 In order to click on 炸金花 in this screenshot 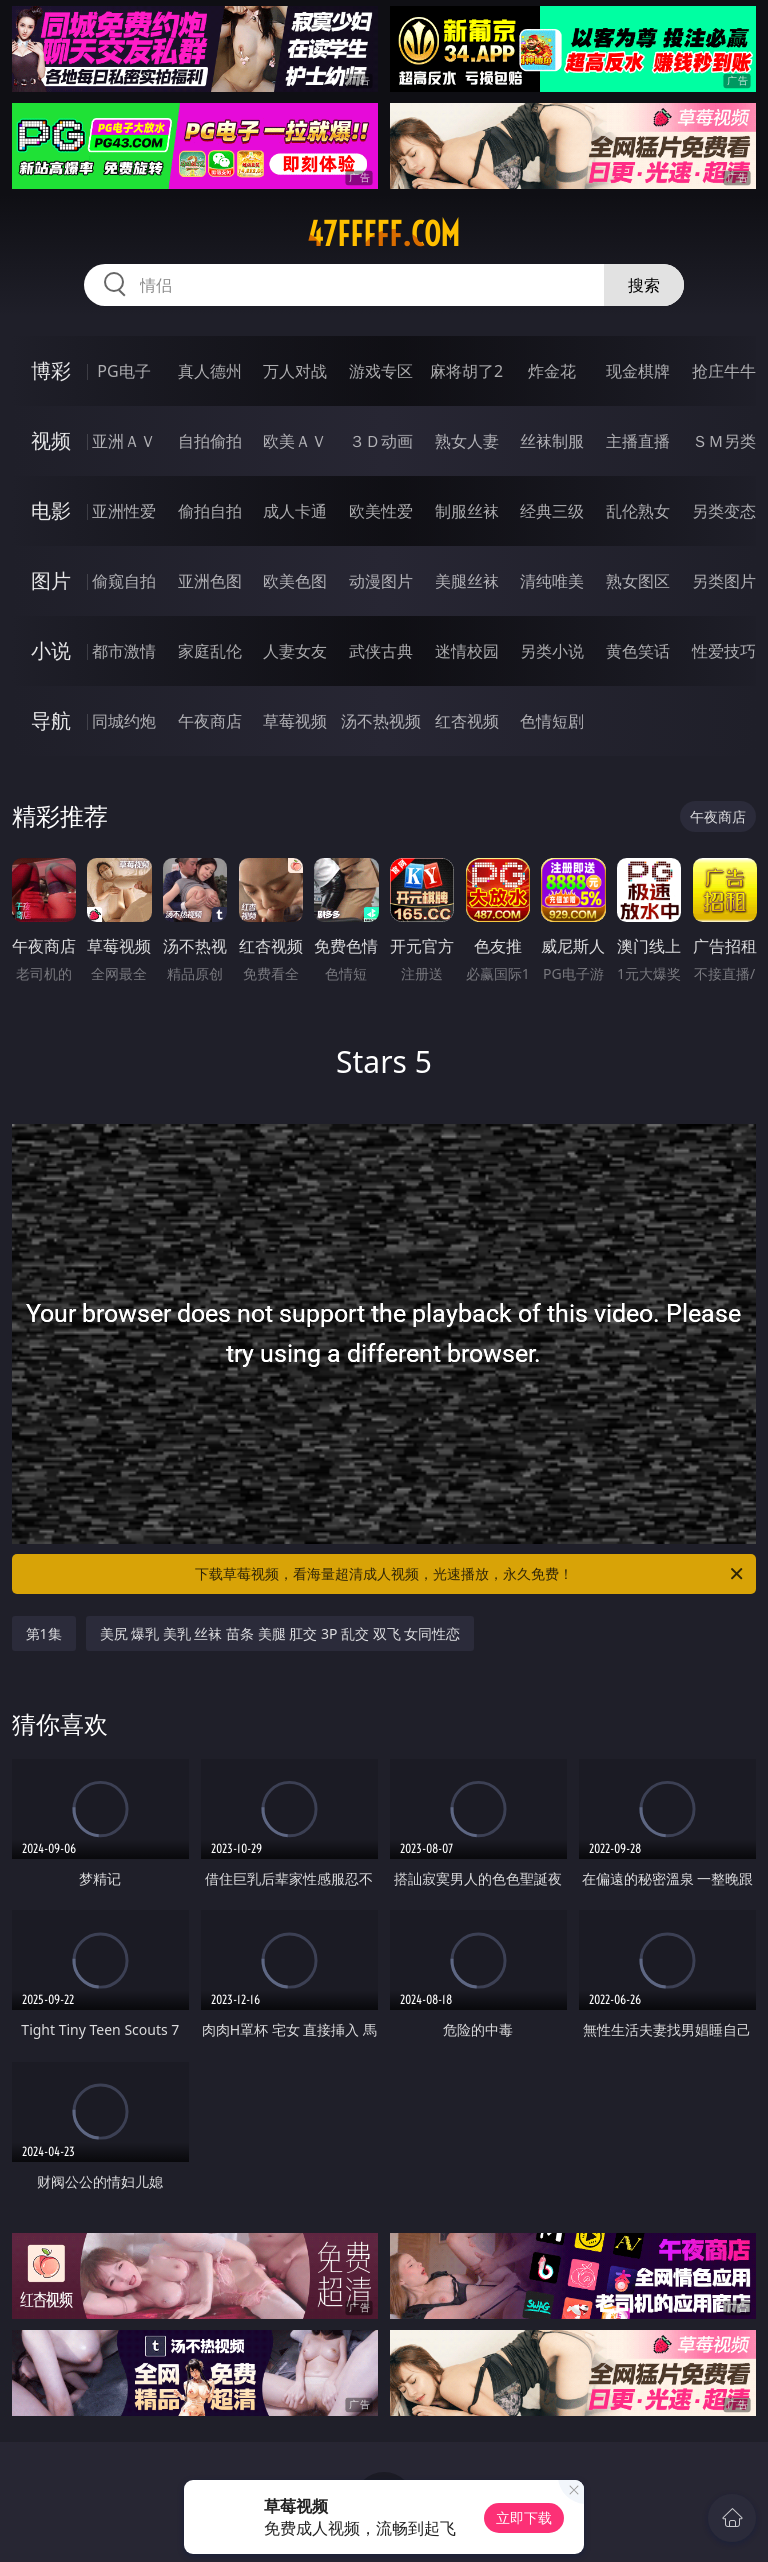, I will do `click(552, 371)`.